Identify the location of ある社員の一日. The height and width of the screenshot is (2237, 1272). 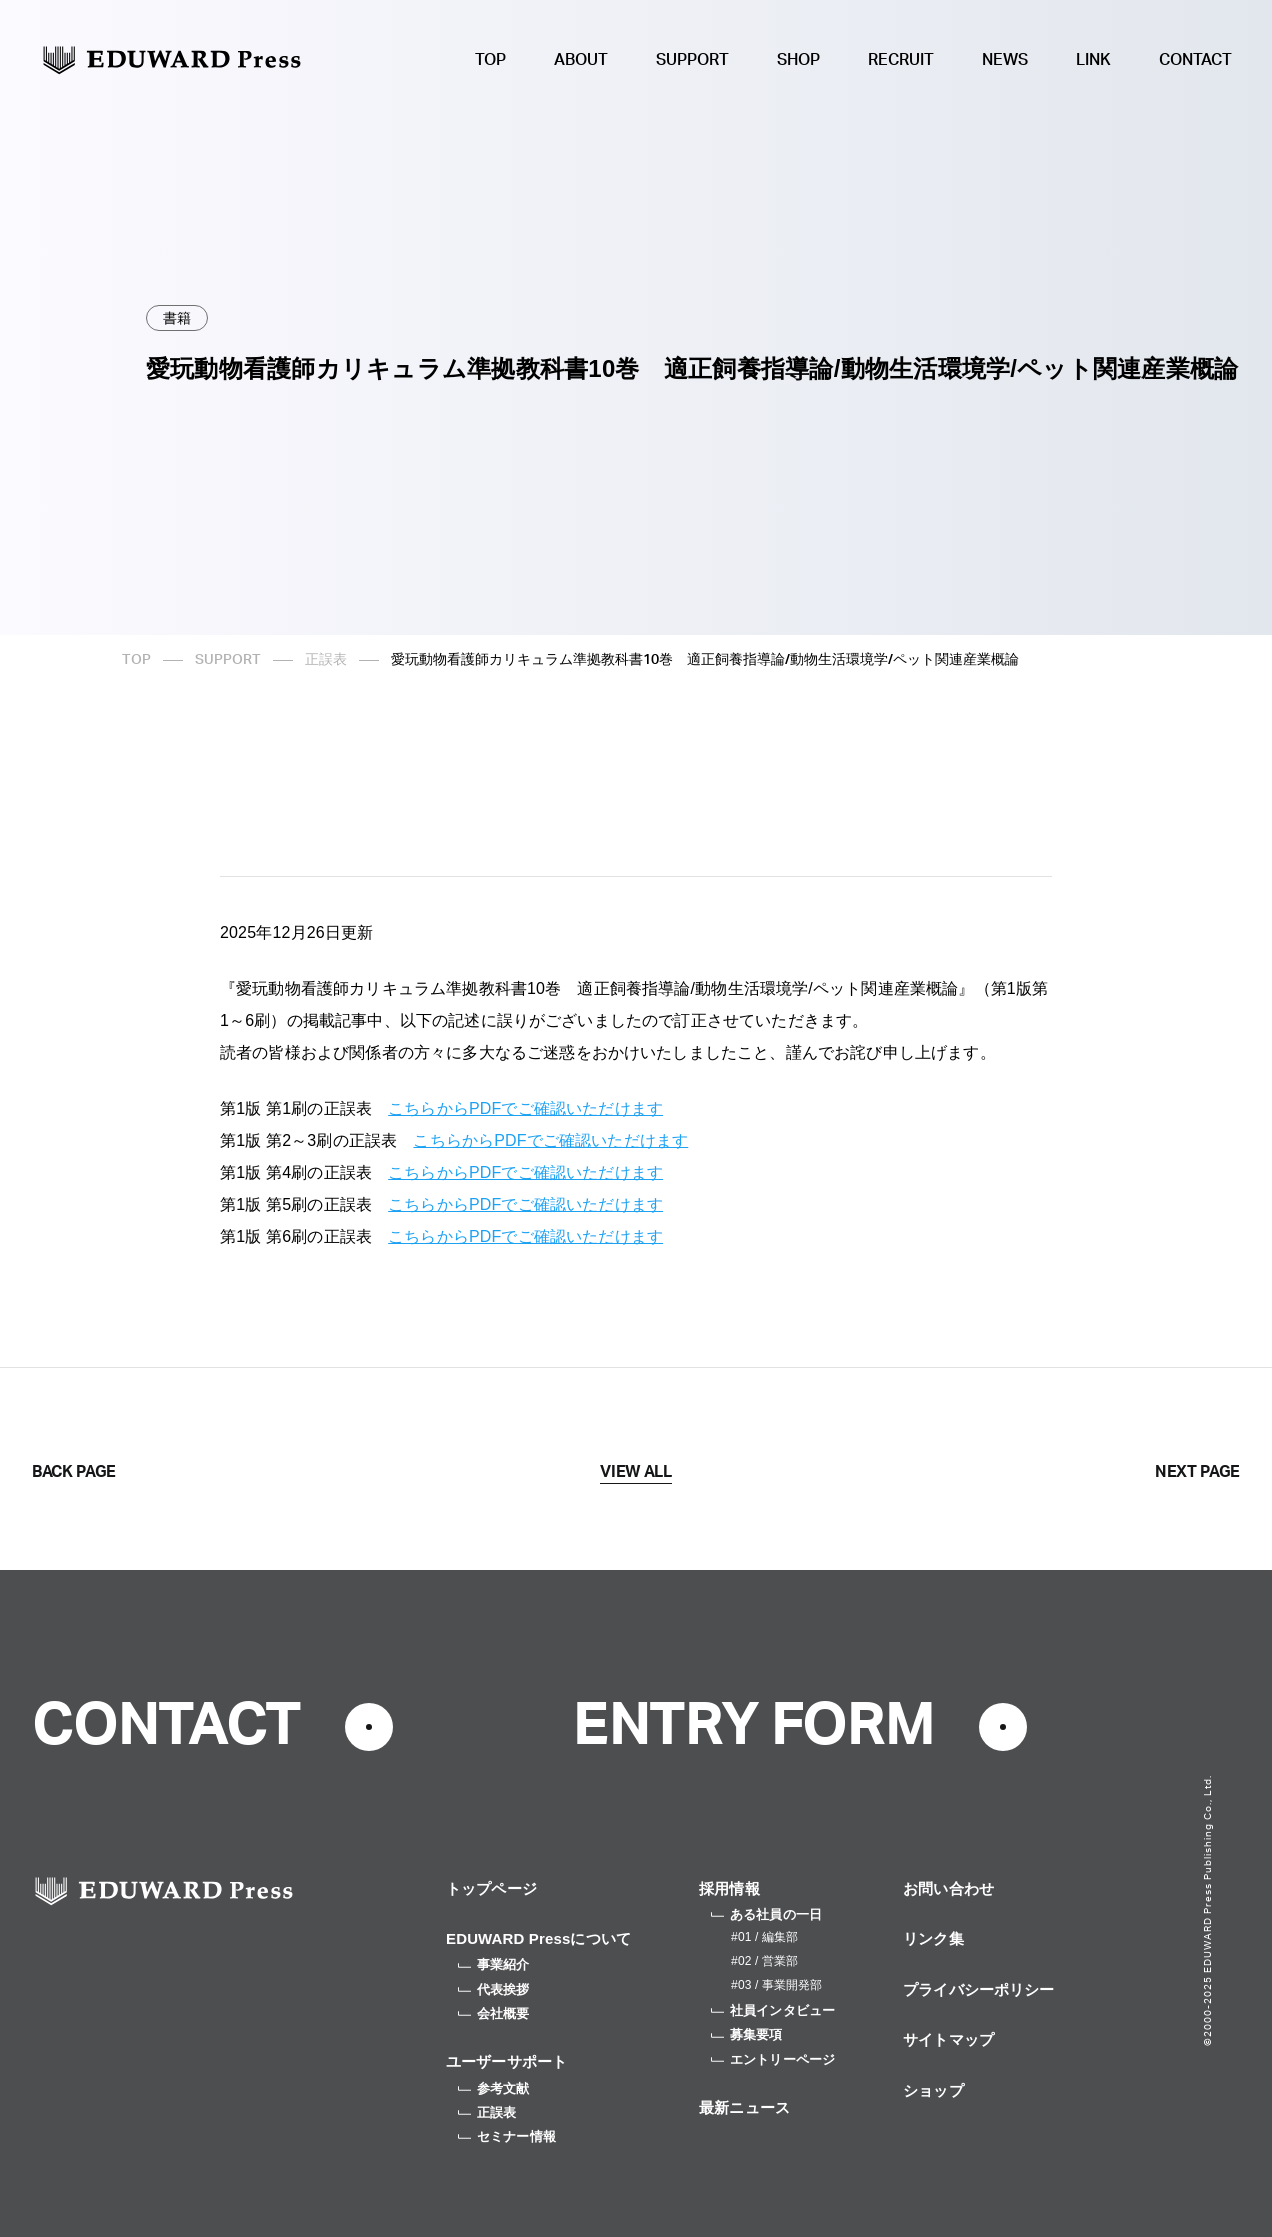
(766, 1914).